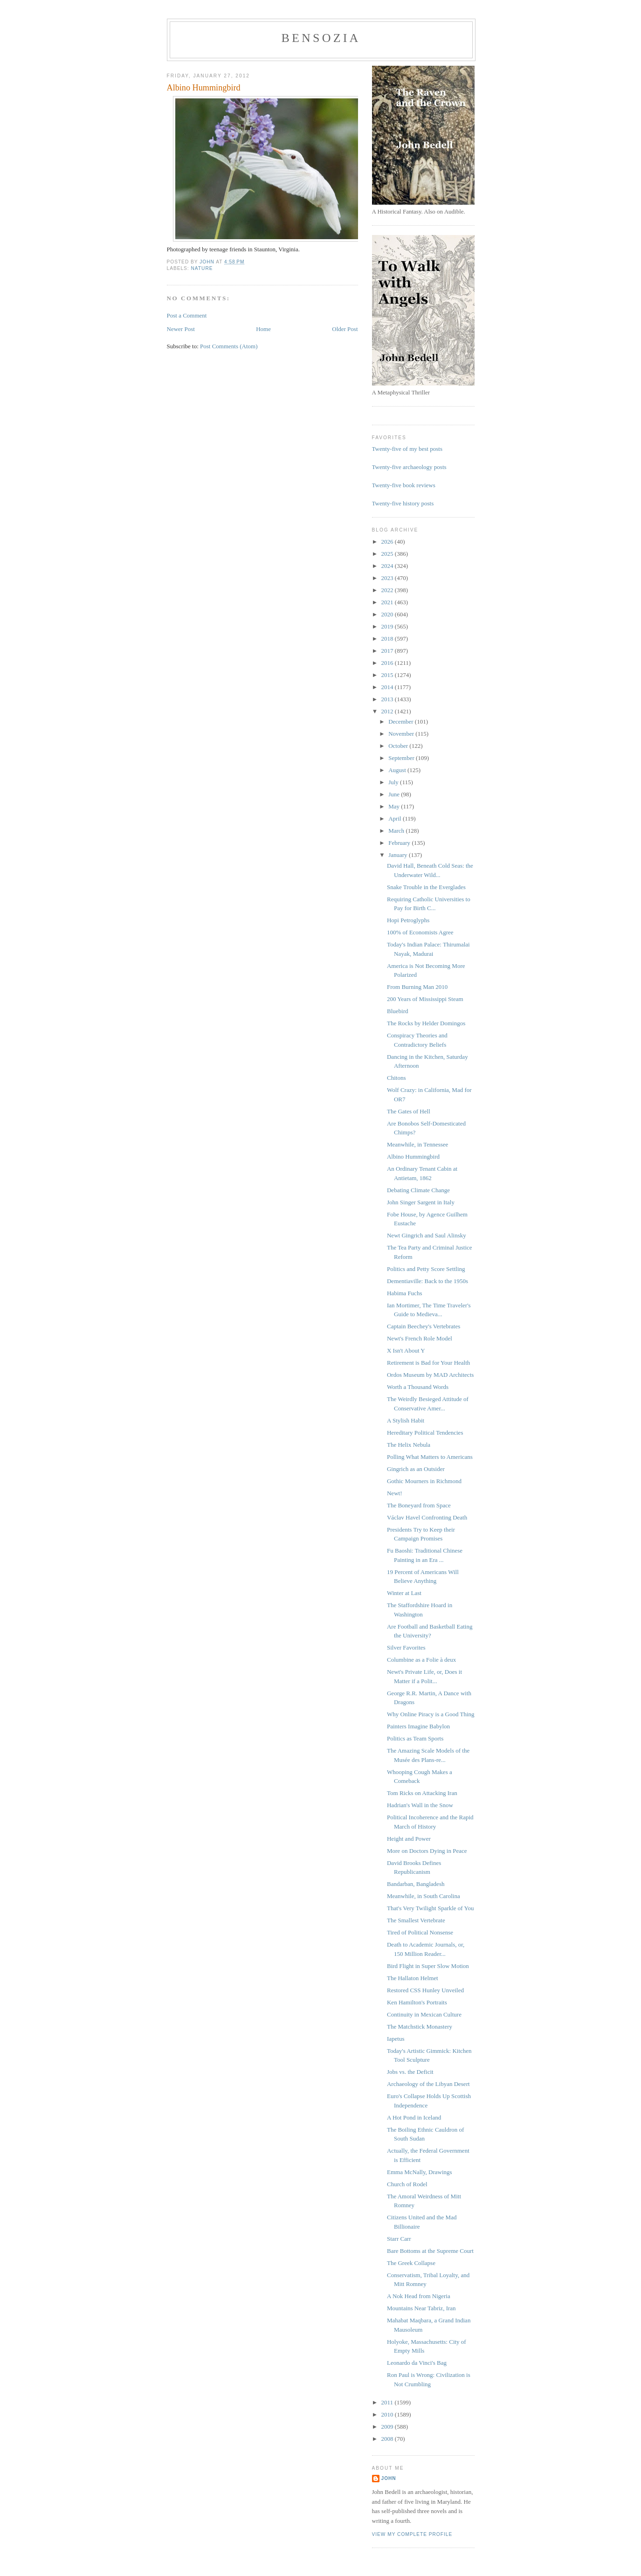  What do you see at coordinates (401, 733) in the screenshot?
I see `November` at bounding box center [401, 733].